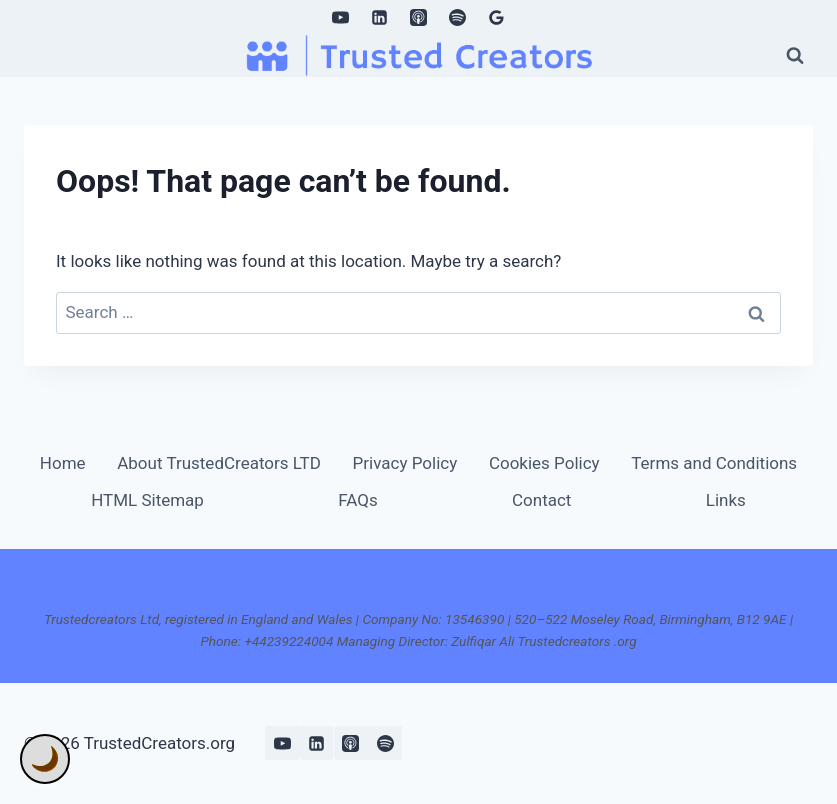  What do you see at coordinates (147, 500) in the screenshot?
I see `HTML Sitemap` at bounding box center [147, 500].